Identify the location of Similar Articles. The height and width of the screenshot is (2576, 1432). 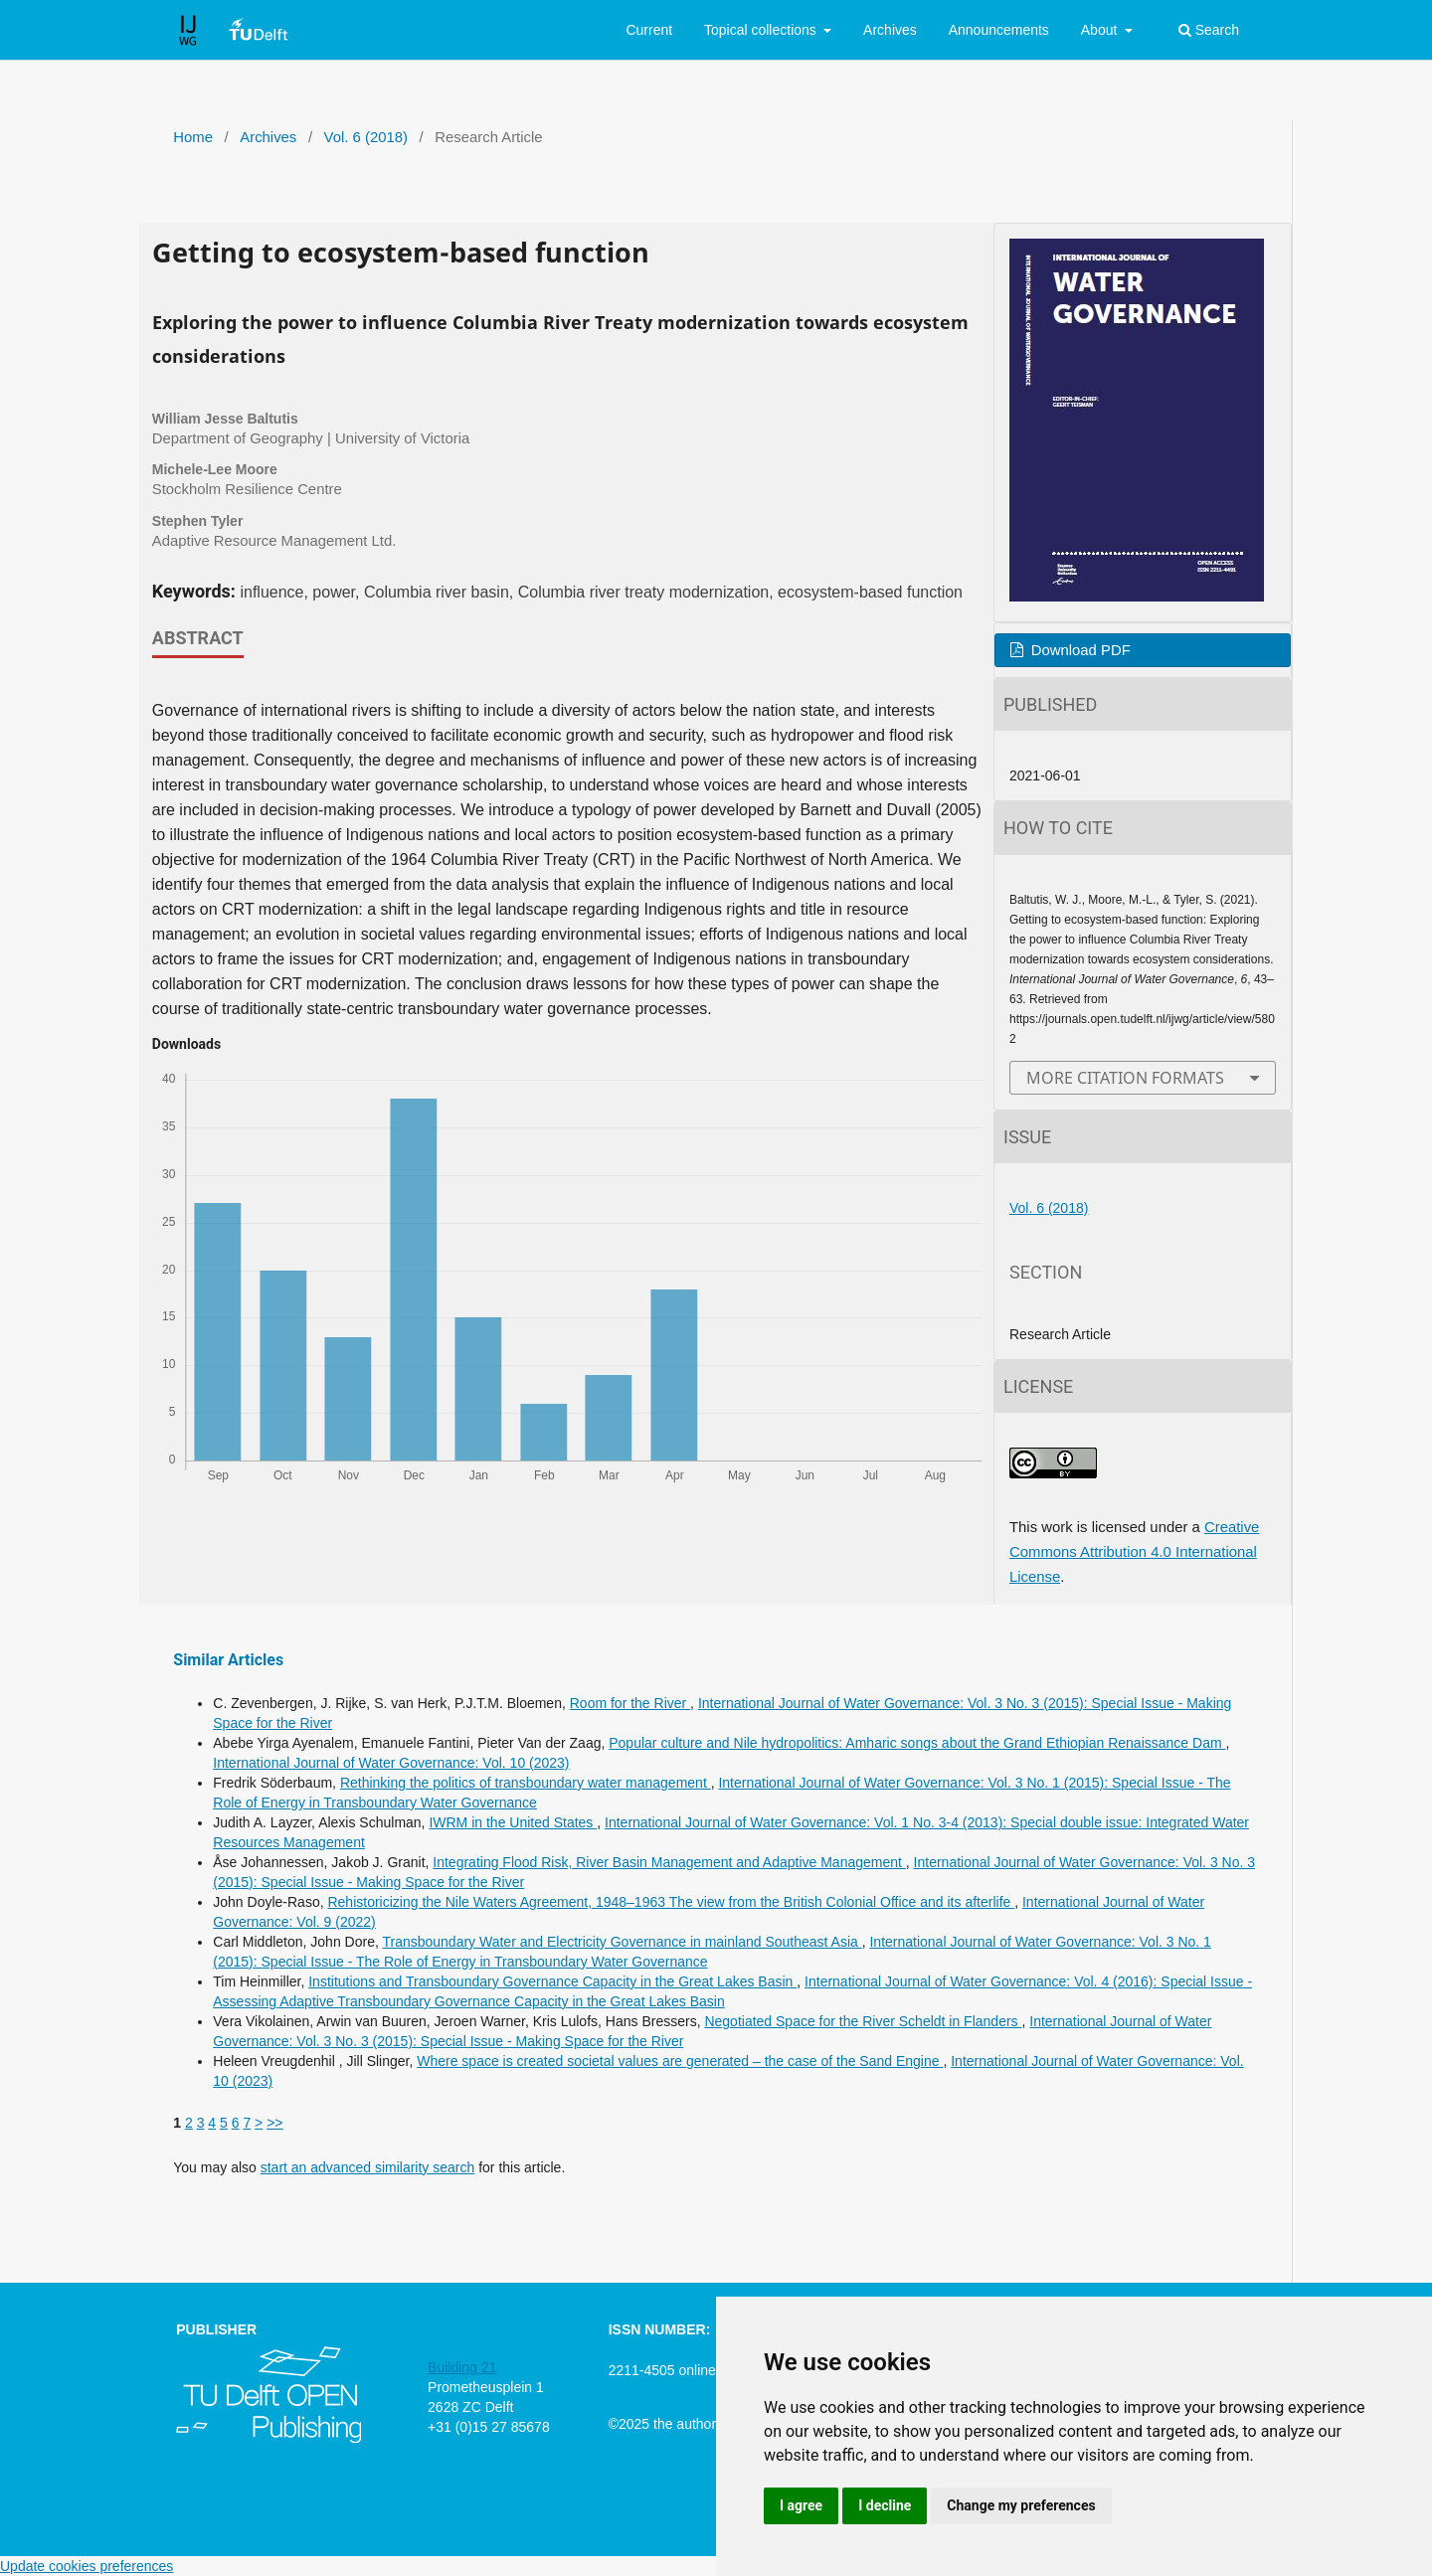
(228, 1659).